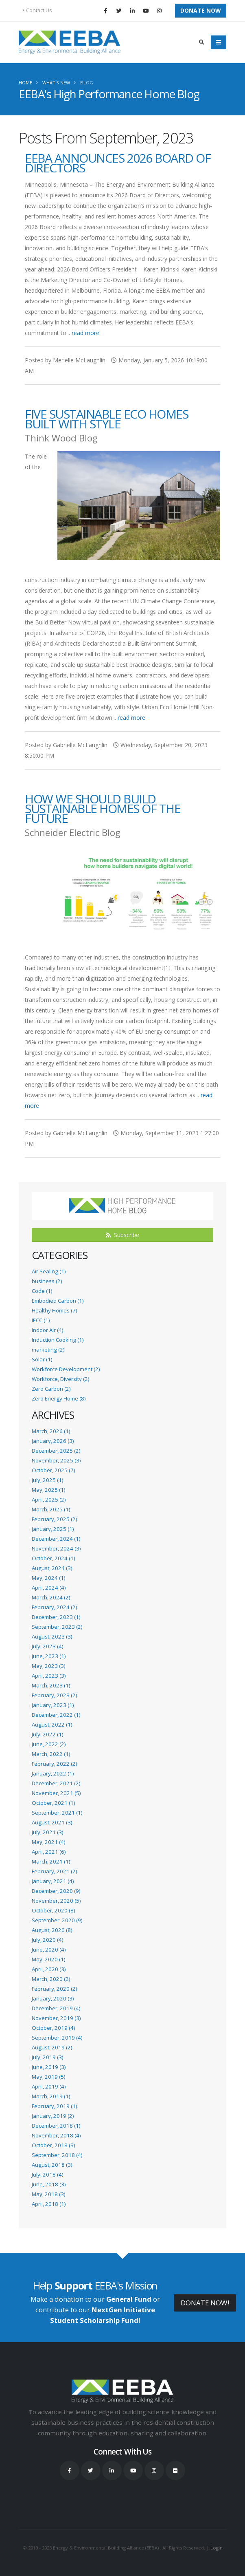 Image resolution: width=245 pixels, height=2576 pixels. Describe the element at coordinates (102, 808) in the screenshot. I see `How We Should Build Sustainable Homes of the Future` at that location.